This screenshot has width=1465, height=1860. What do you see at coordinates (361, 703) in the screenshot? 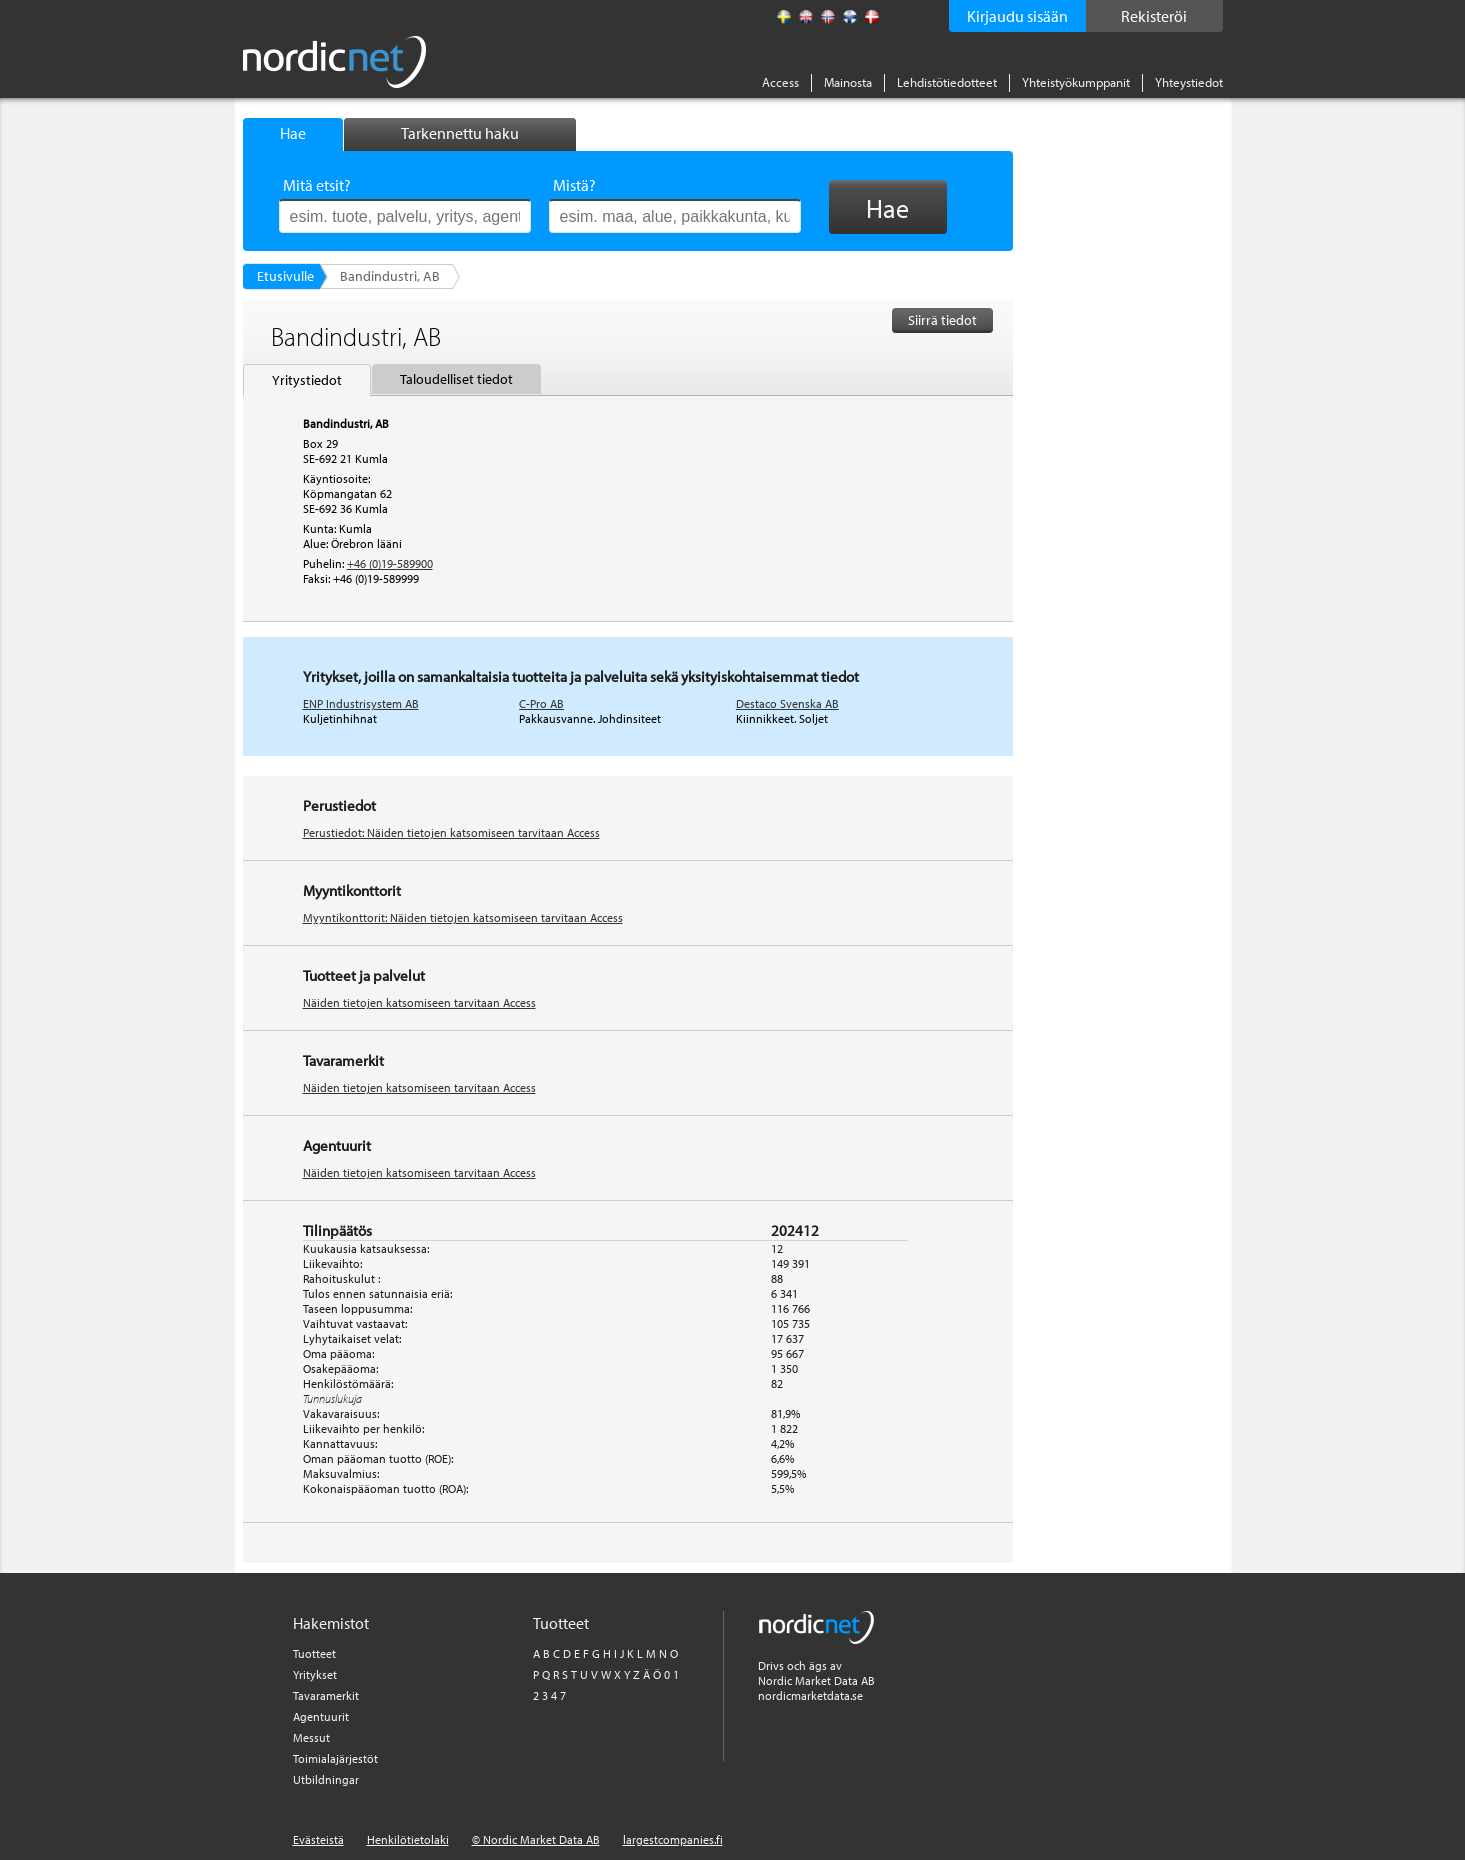
I see `ENP Industrisystem AB` at bounding box center [361, 703].